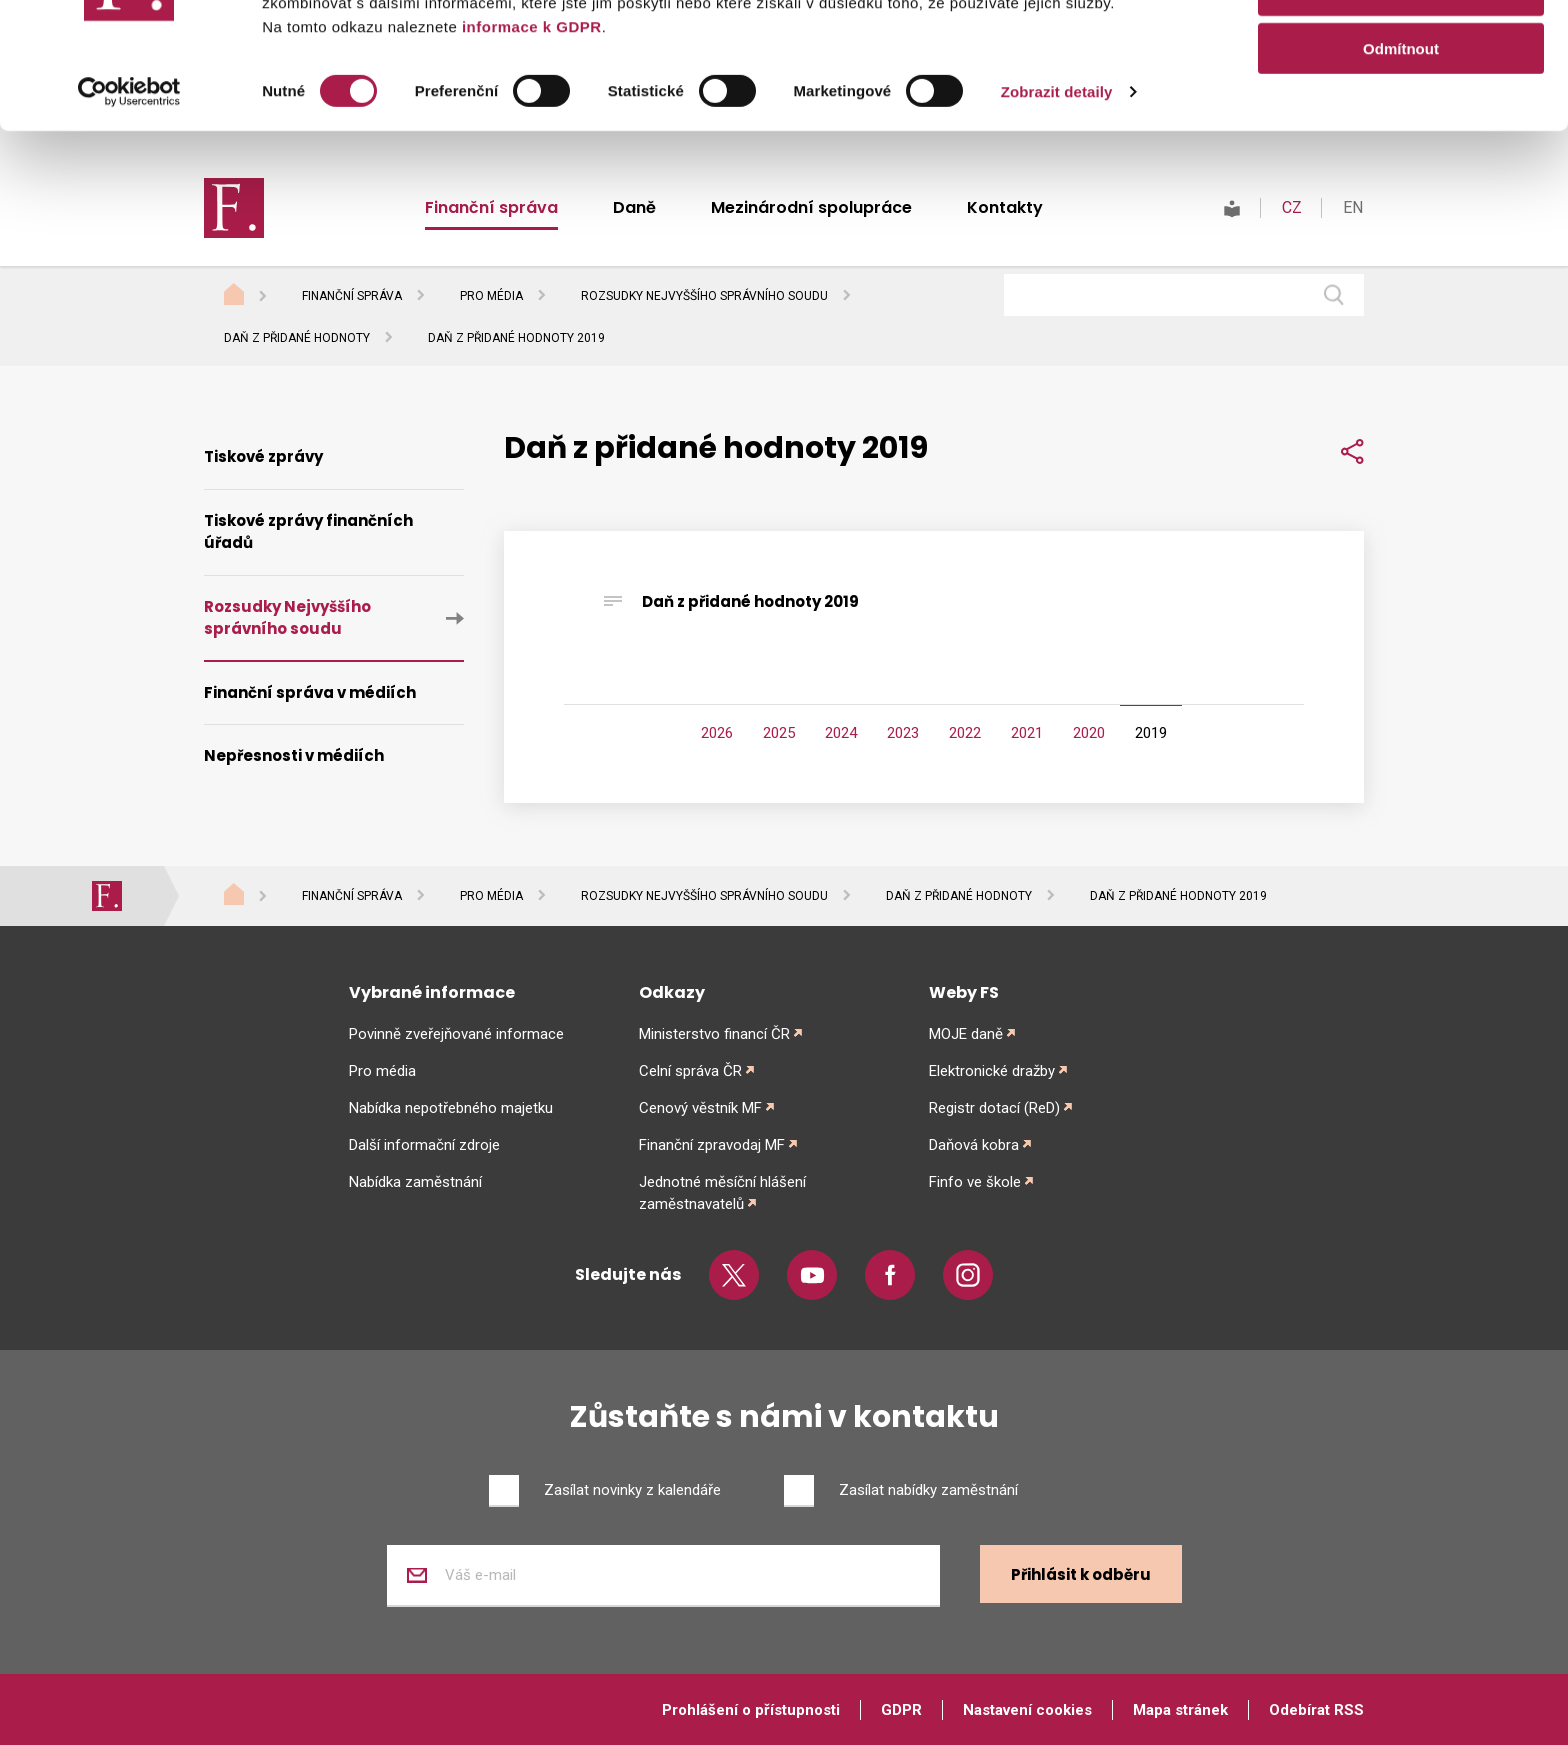 This screenshot has width=1568, height=1745. I want to click on Prohlášení o přístupnosti, so click(751, 1710).